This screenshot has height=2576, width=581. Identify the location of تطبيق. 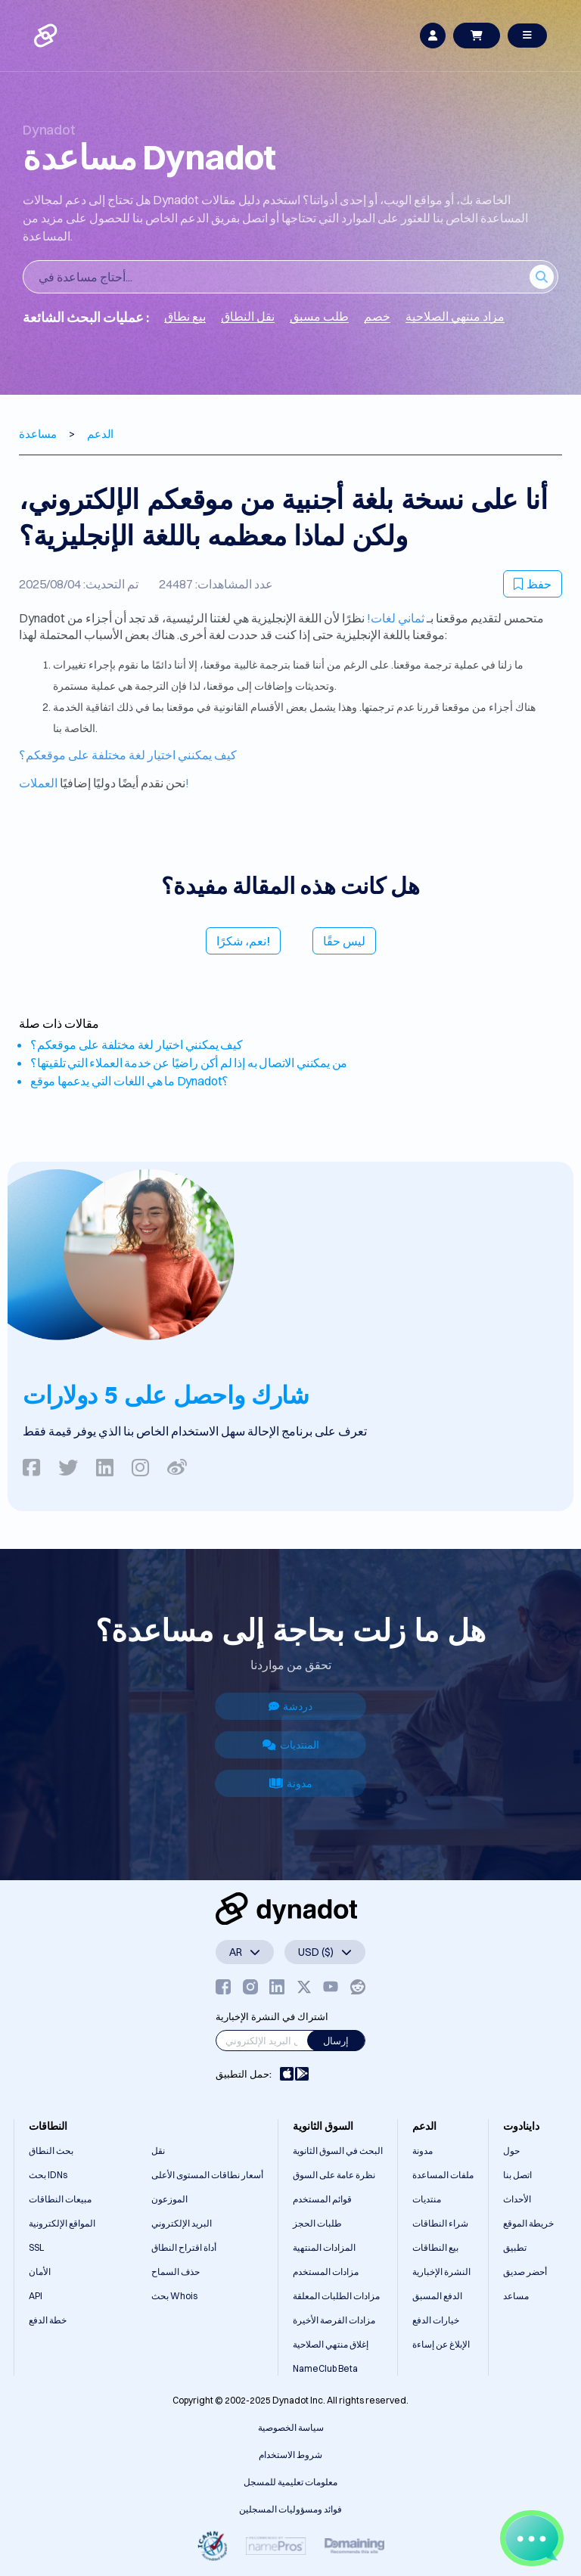
(515, 2247).